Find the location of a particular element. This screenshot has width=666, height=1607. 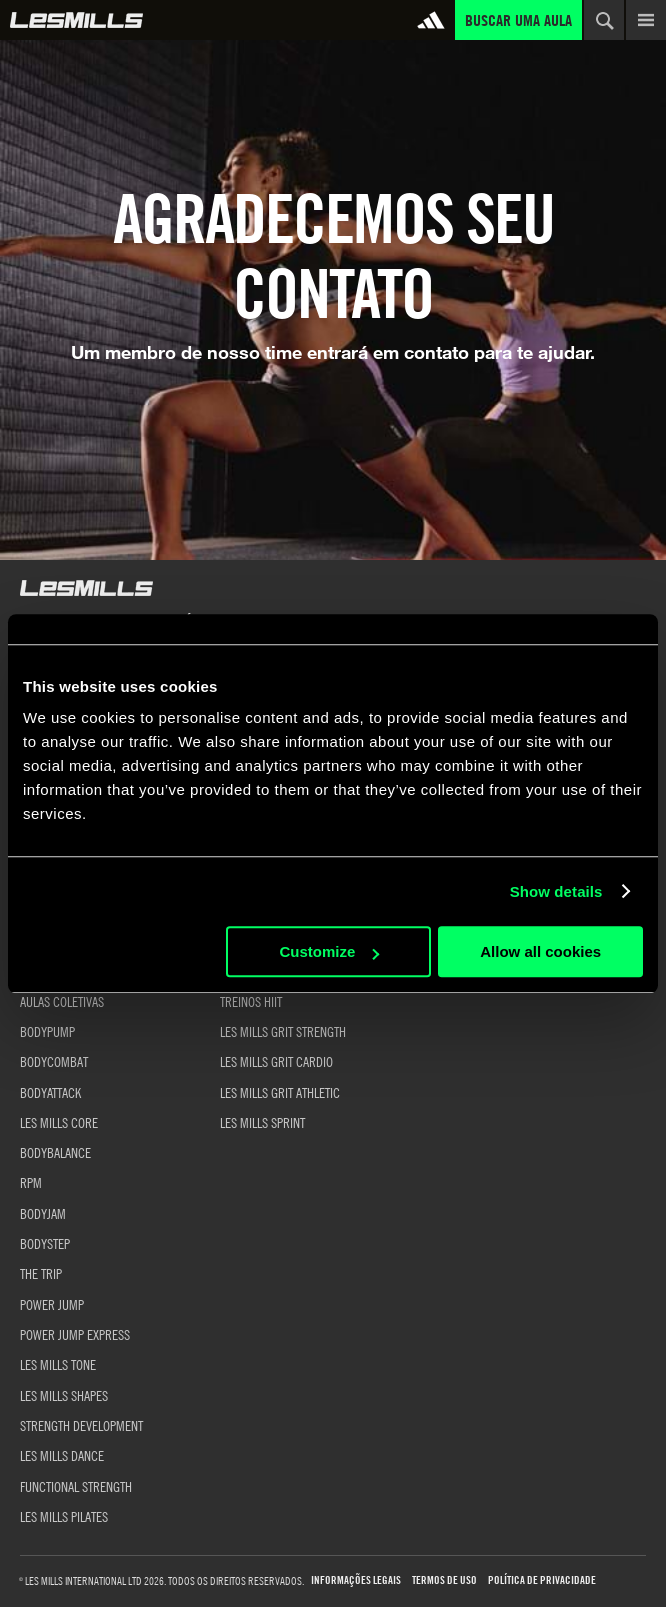

Global is located at coordinates (76, 20).